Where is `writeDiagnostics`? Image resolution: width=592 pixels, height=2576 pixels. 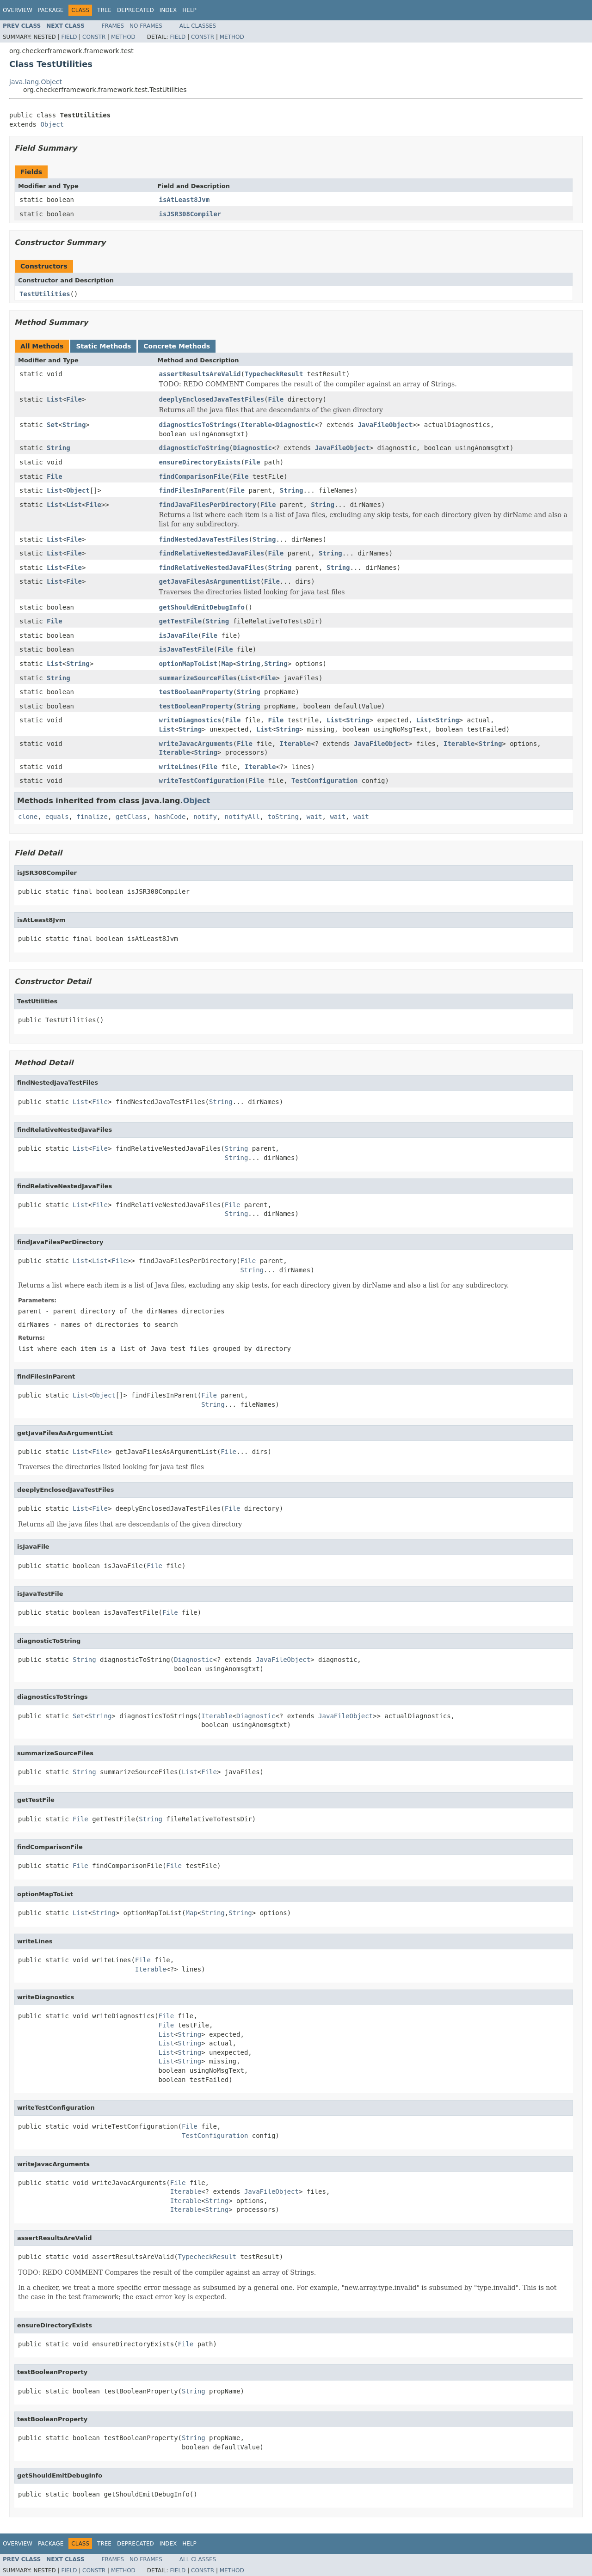 writeDiagnostics is located at coordinates (190, 720).